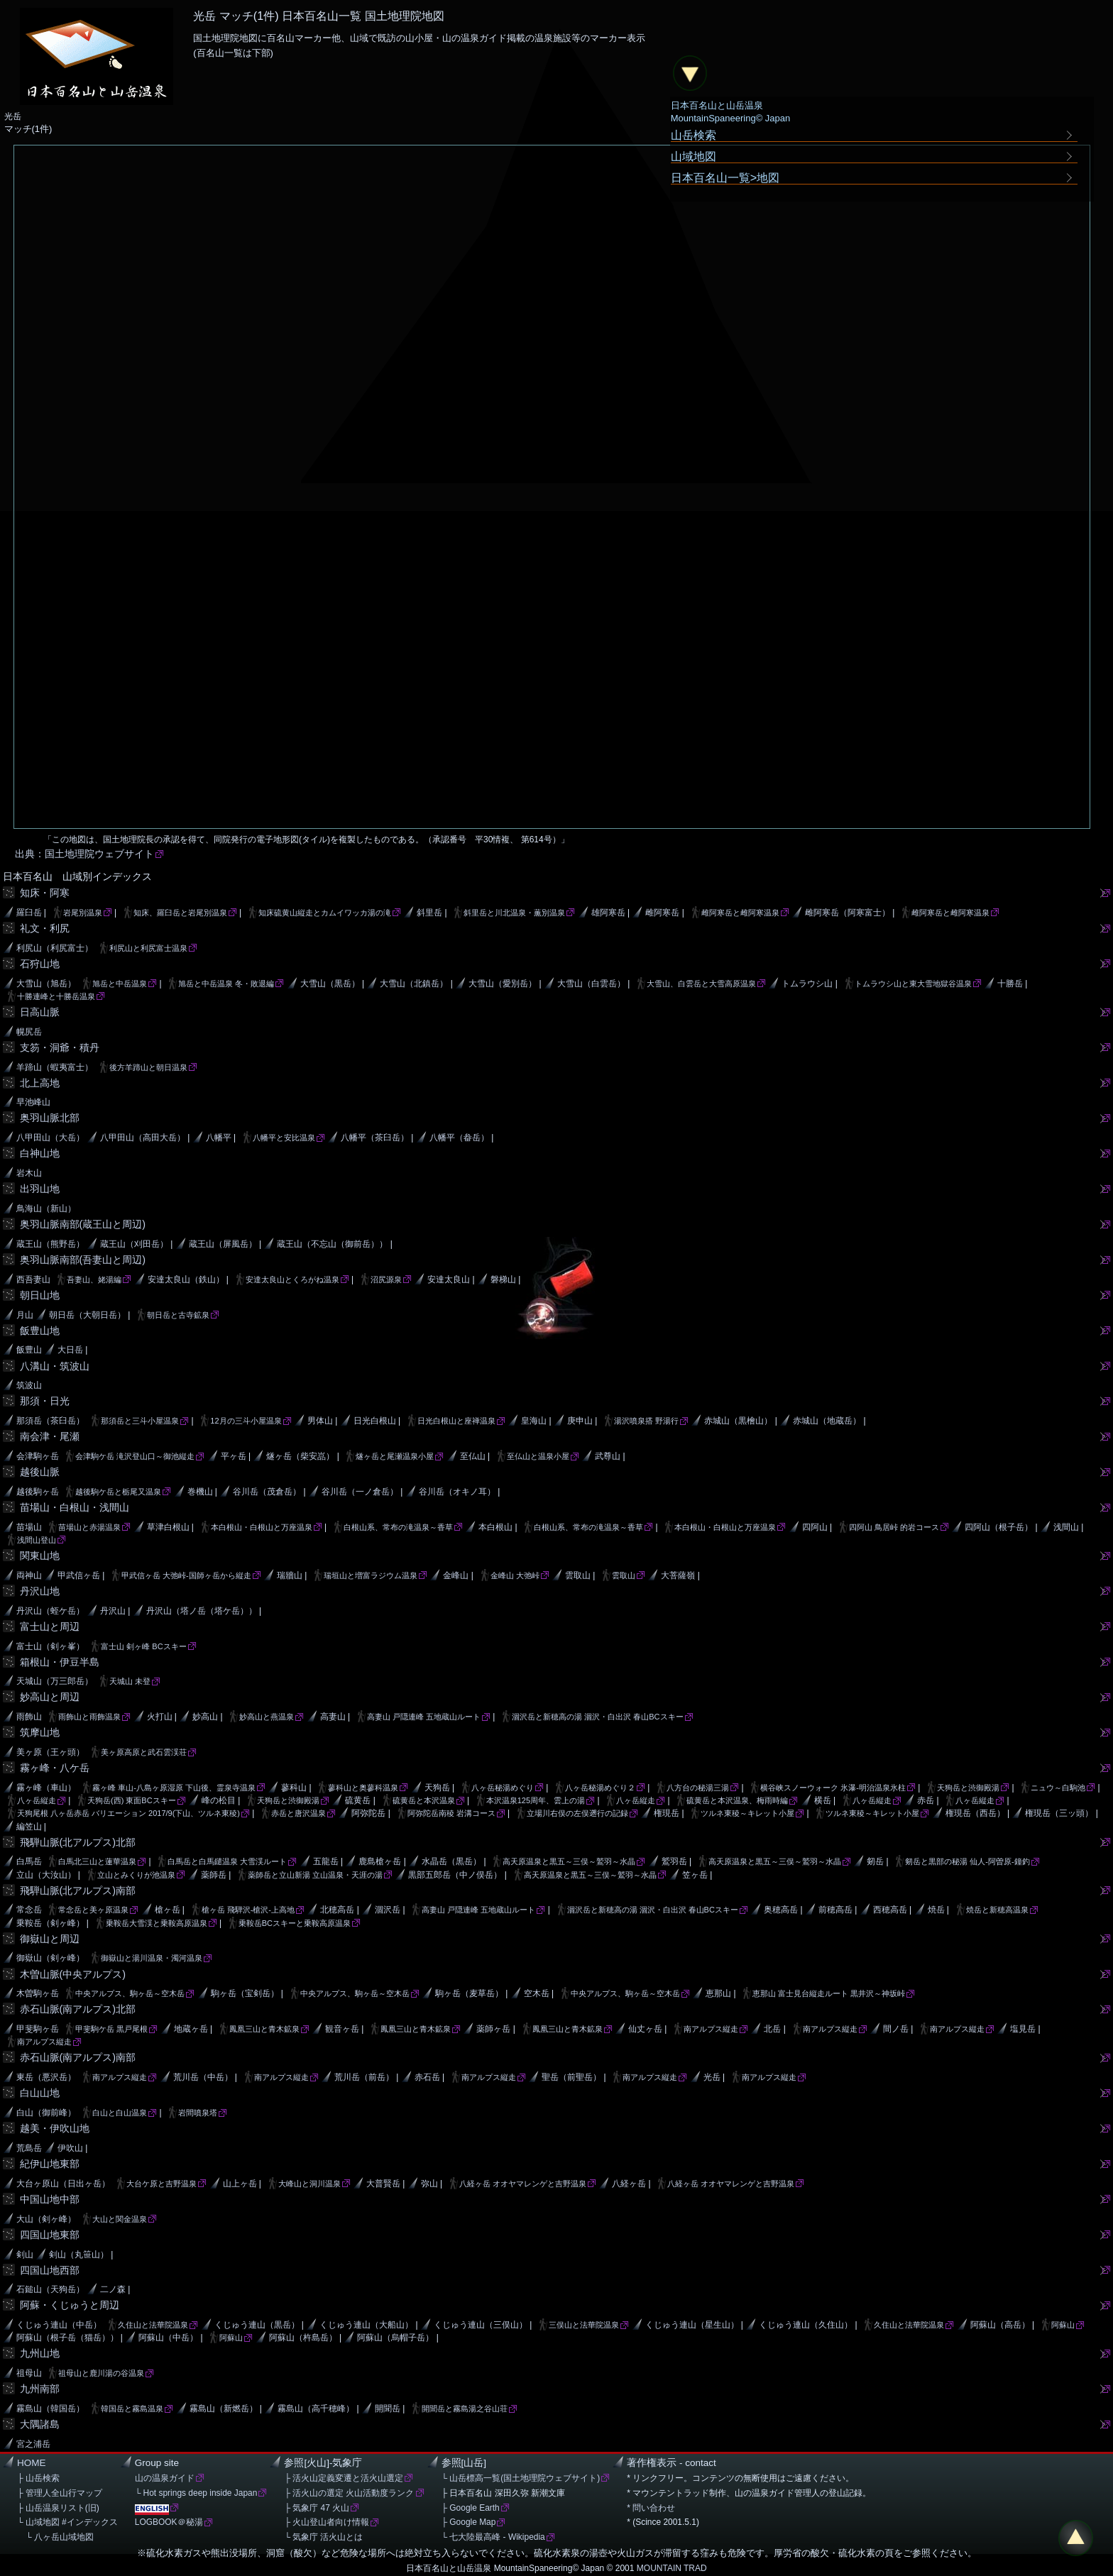 The width and height of the screenshot is (1113, 2576). I want to click on 岩木山, so click(29, 1173).